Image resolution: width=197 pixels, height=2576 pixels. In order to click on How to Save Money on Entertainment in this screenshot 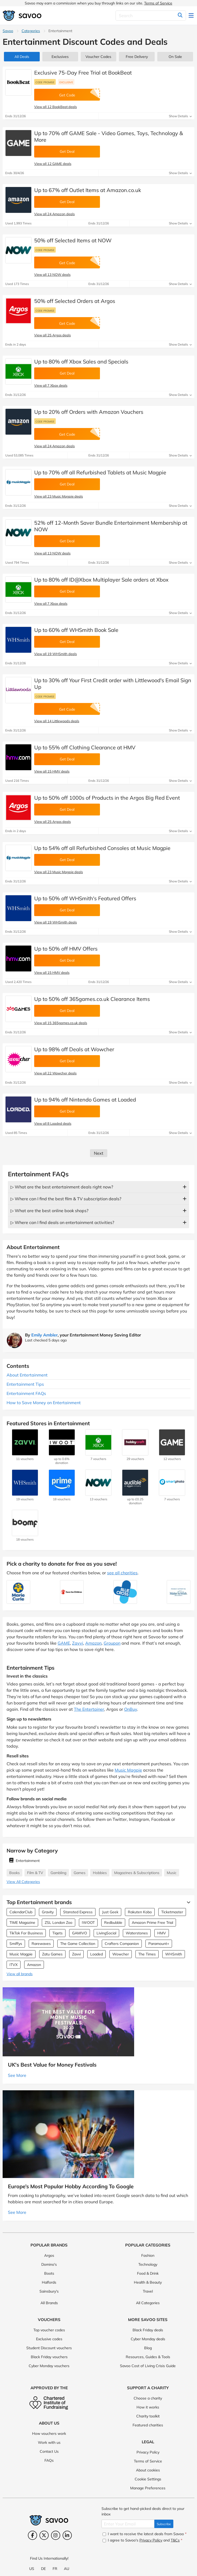, I will do `click(44, 1402)`.